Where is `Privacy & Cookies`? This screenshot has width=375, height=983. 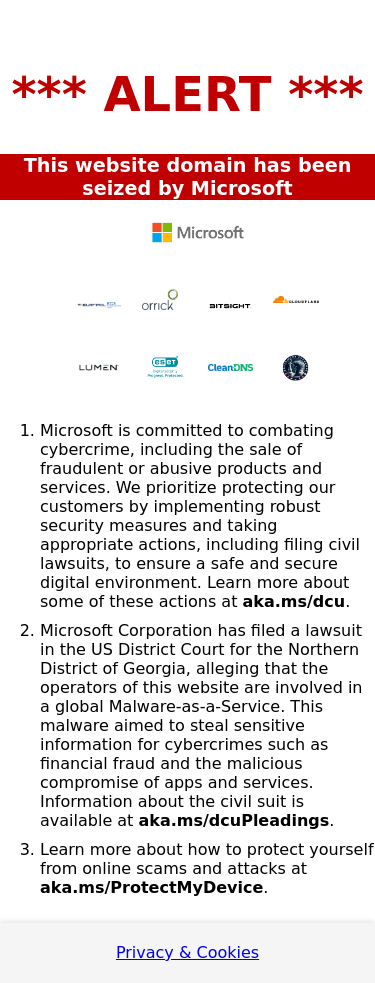
Privacy & Cookies is located at coordinates (187, 952).